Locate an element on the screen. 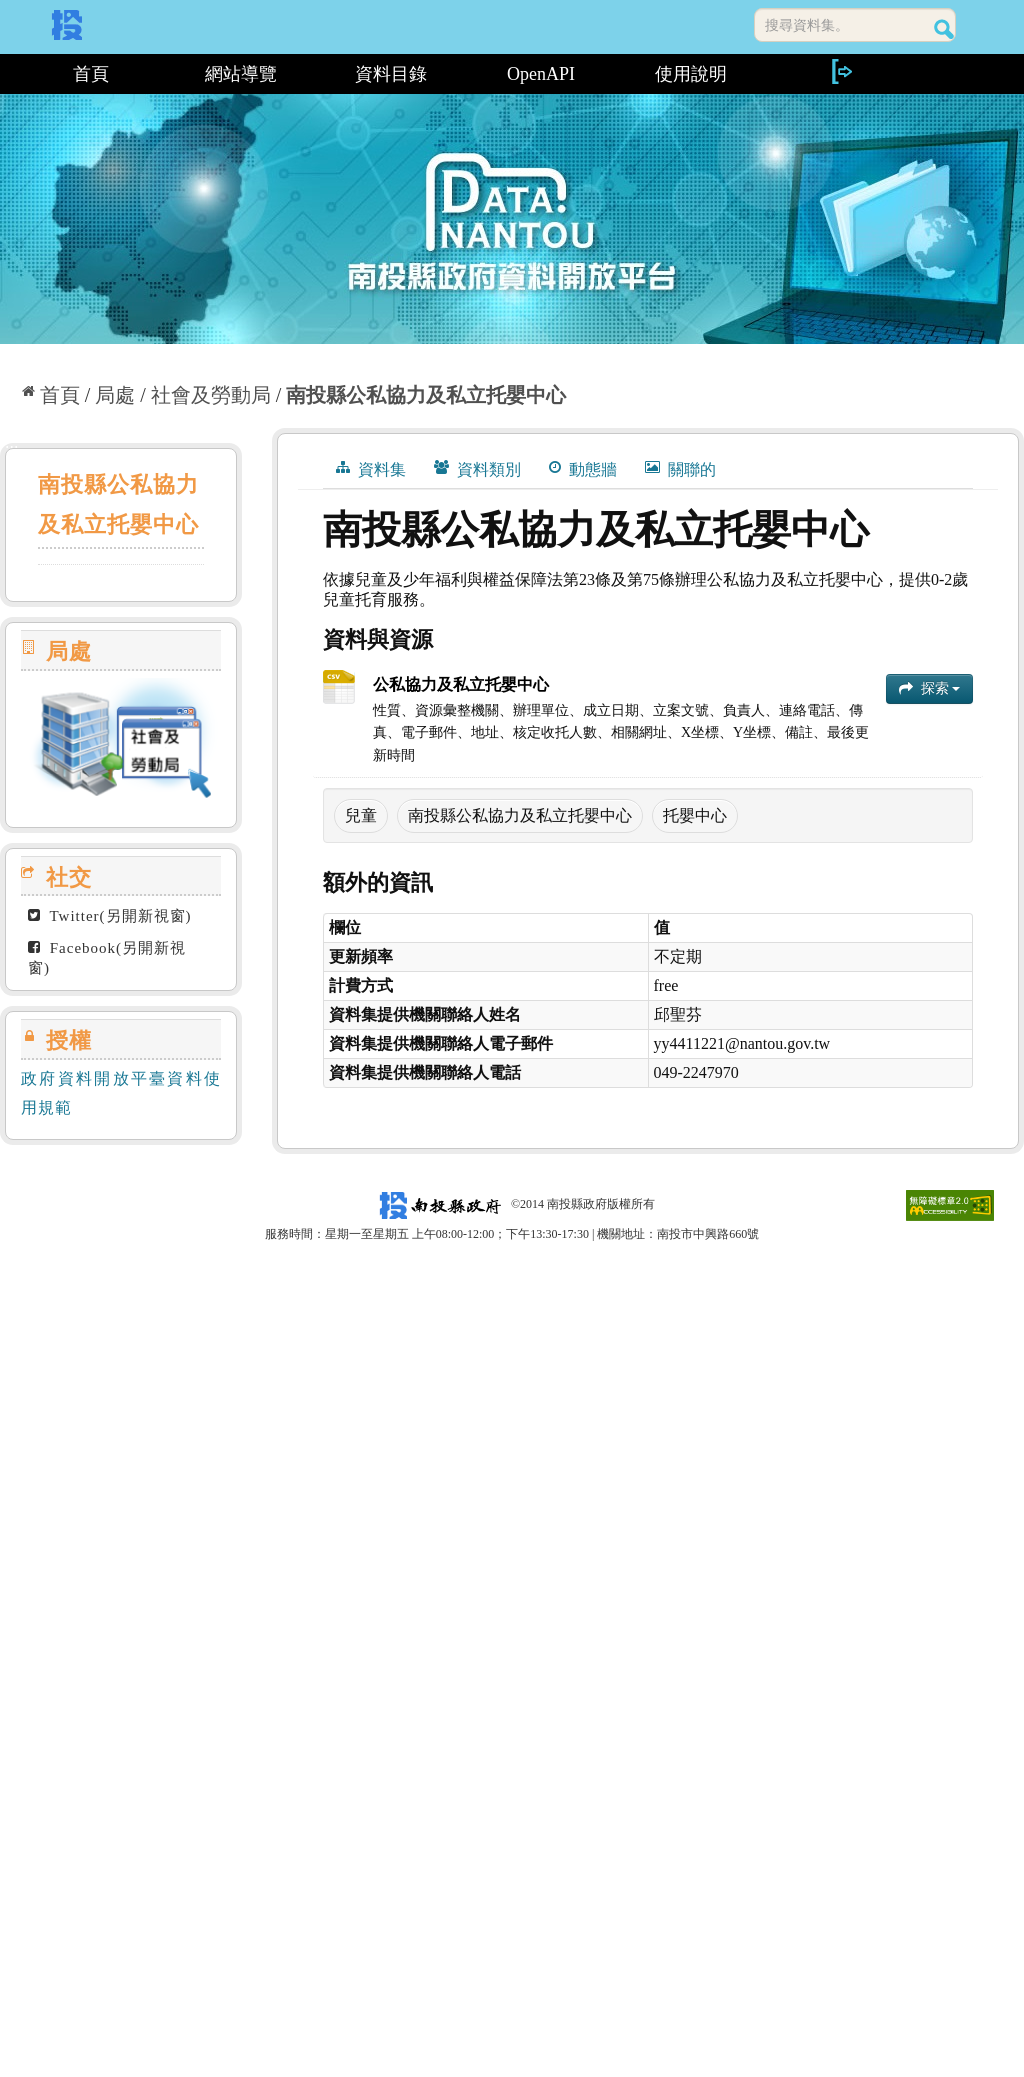  資料類別 is located at coordinates (477, 469).